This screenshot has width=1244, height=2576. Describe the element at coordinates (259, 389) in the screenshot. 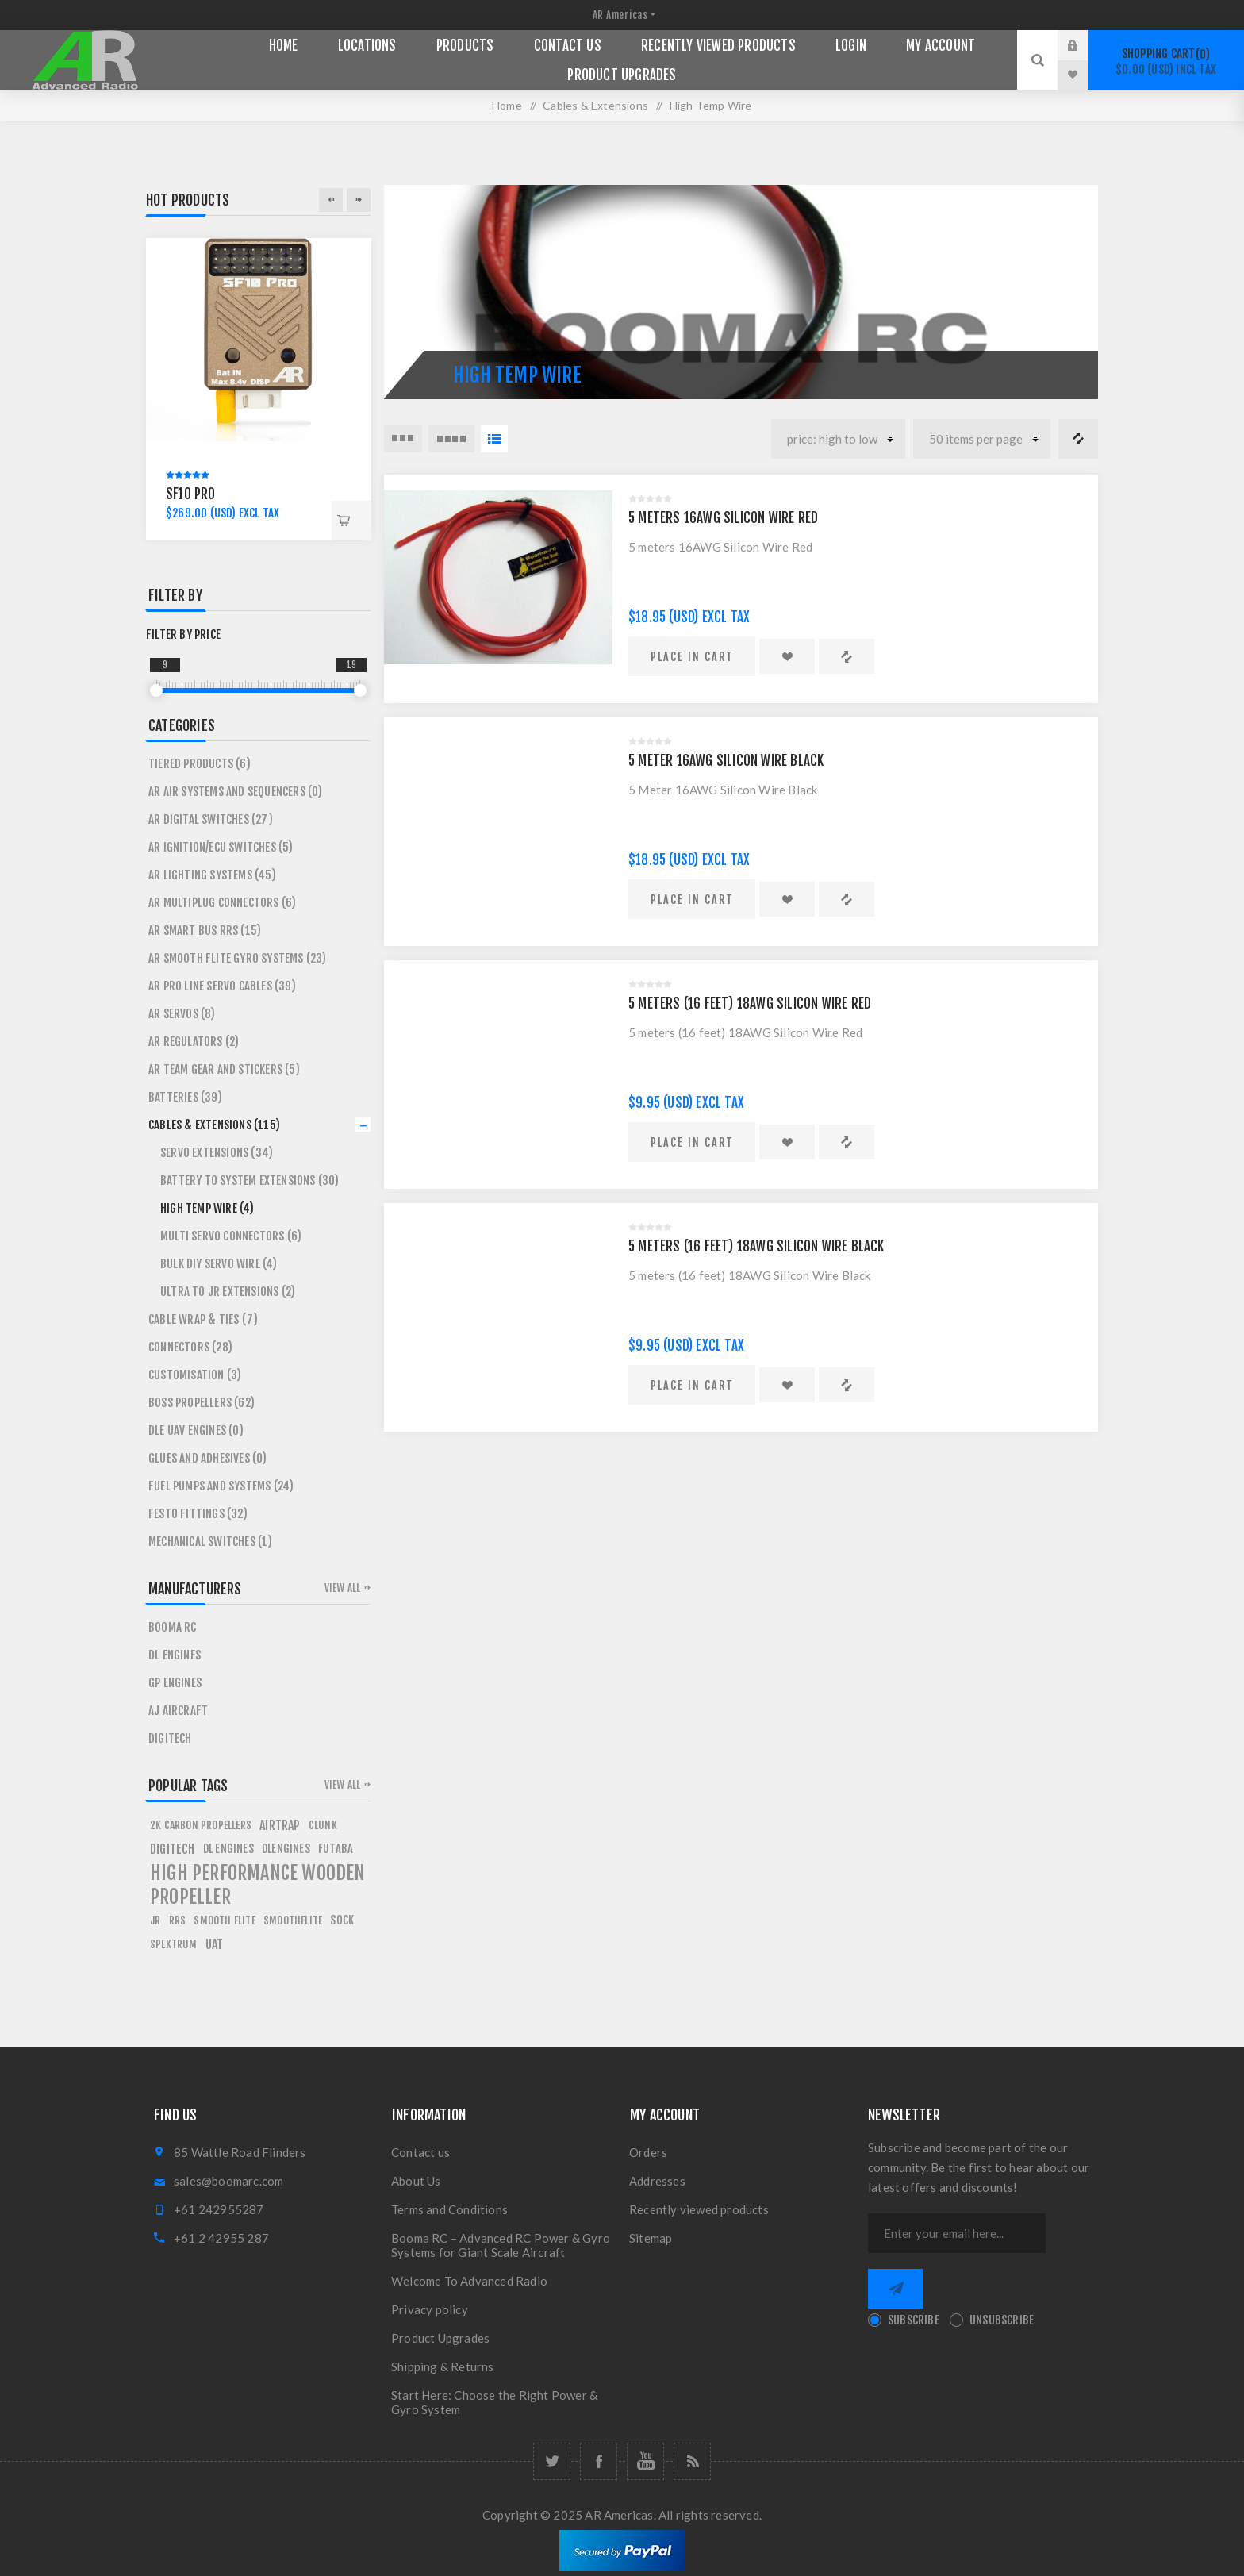

I see `[option]` at that location.